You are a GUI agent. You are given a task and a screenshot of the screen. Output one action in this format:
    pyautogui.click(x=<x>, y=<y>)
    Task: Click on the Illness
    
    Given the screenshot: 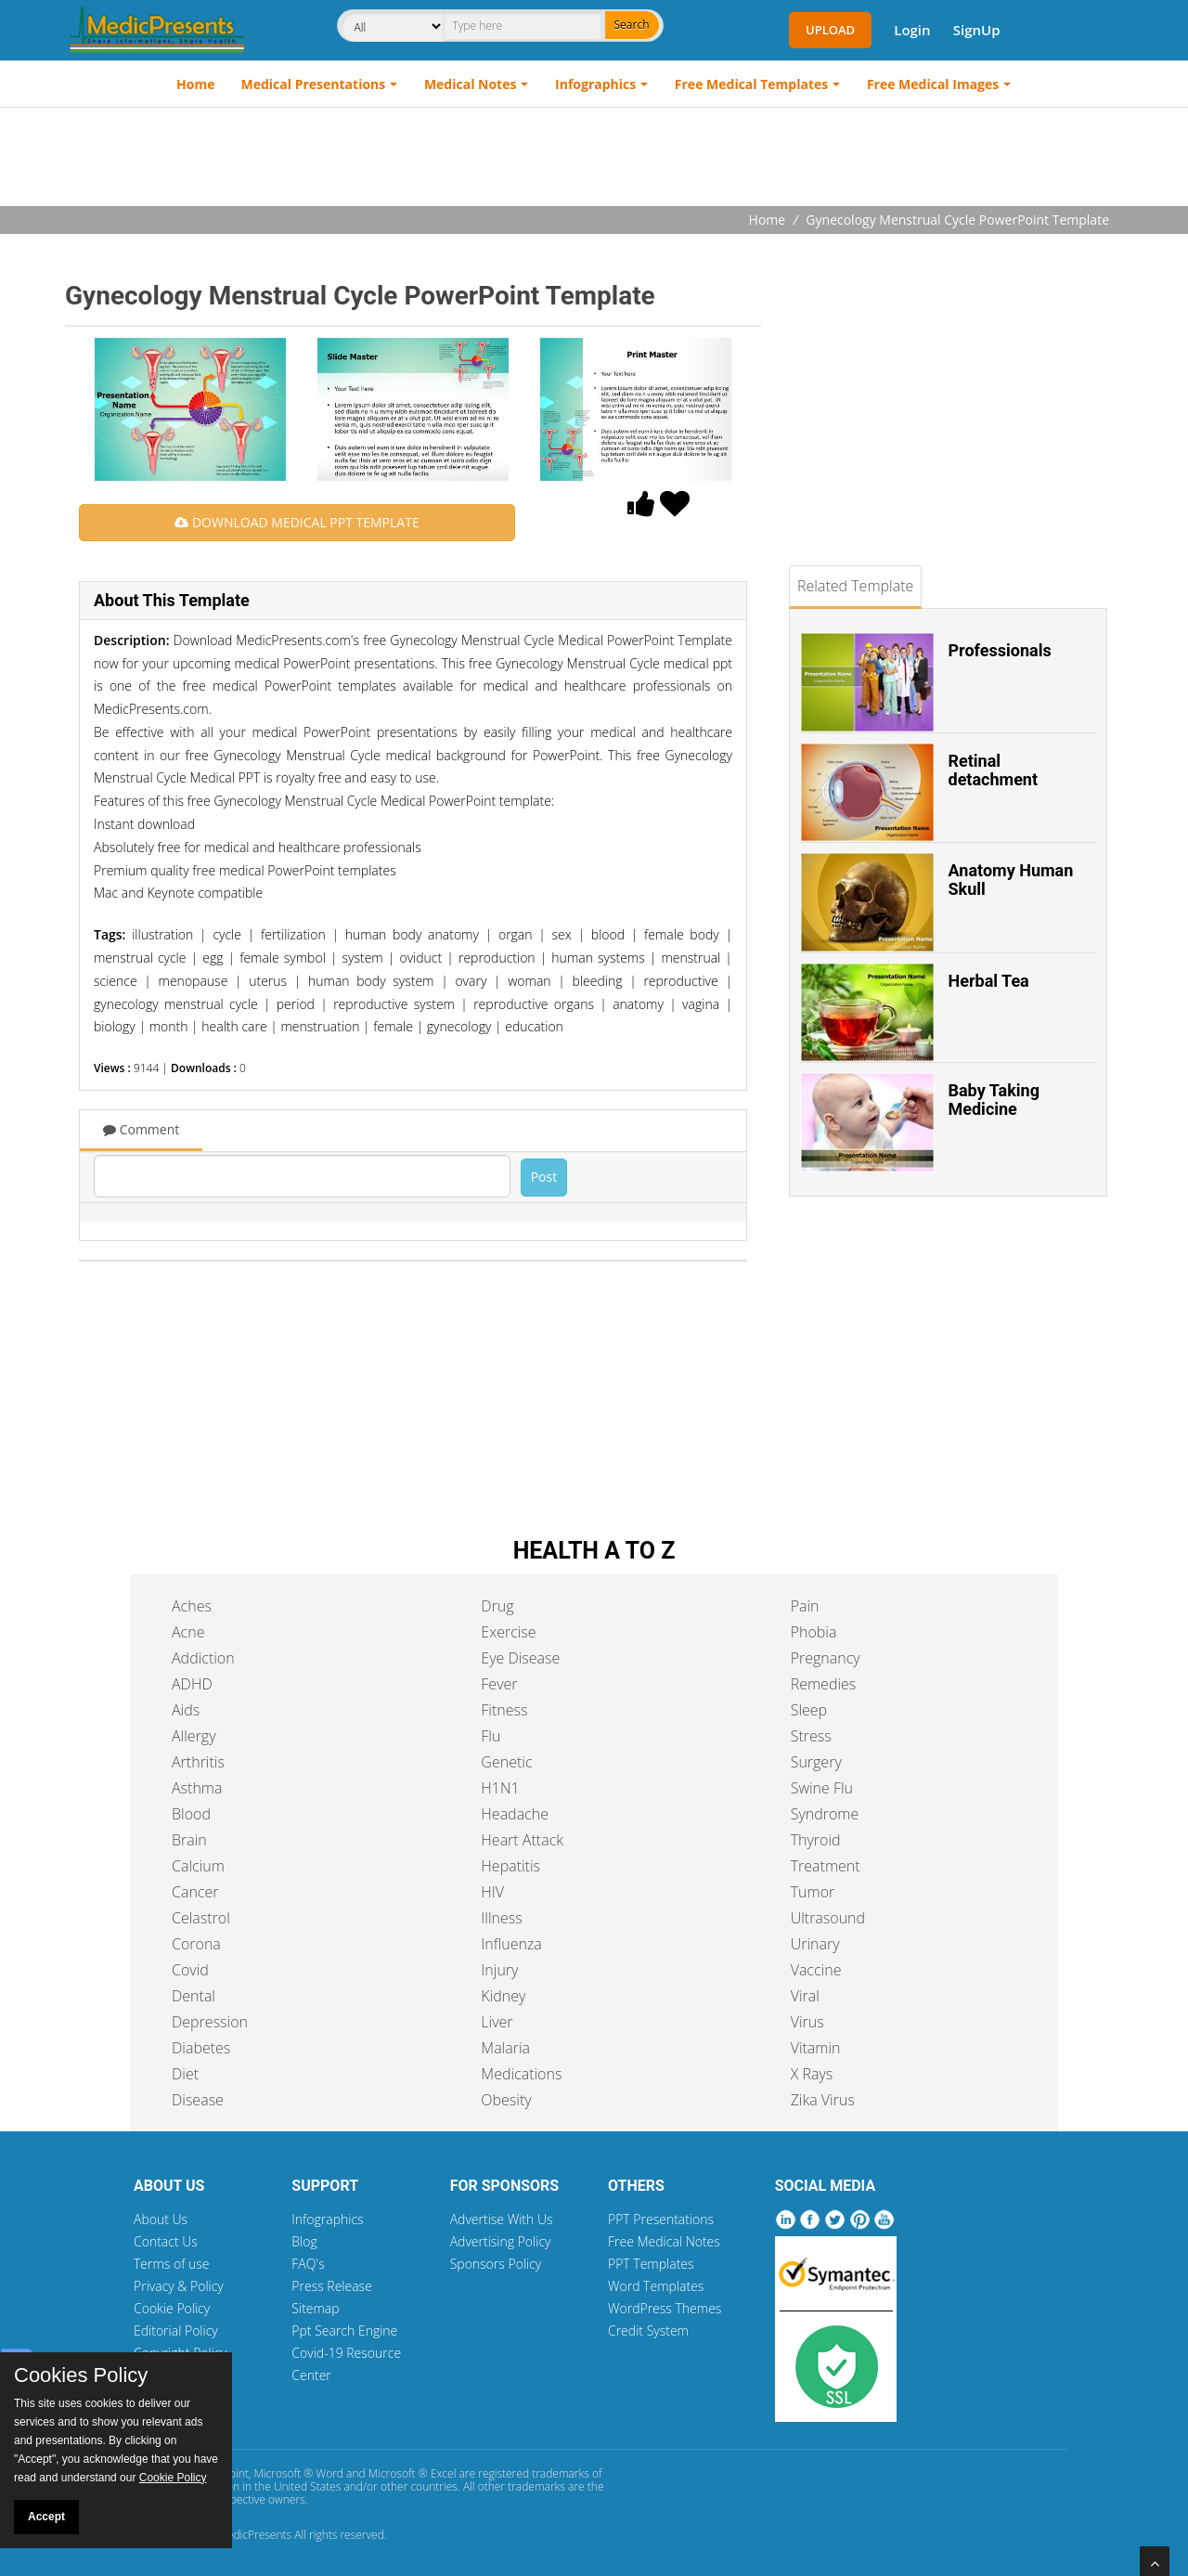 What is the action you would take?
    pyautogui.click(x=501, y=1918)
    